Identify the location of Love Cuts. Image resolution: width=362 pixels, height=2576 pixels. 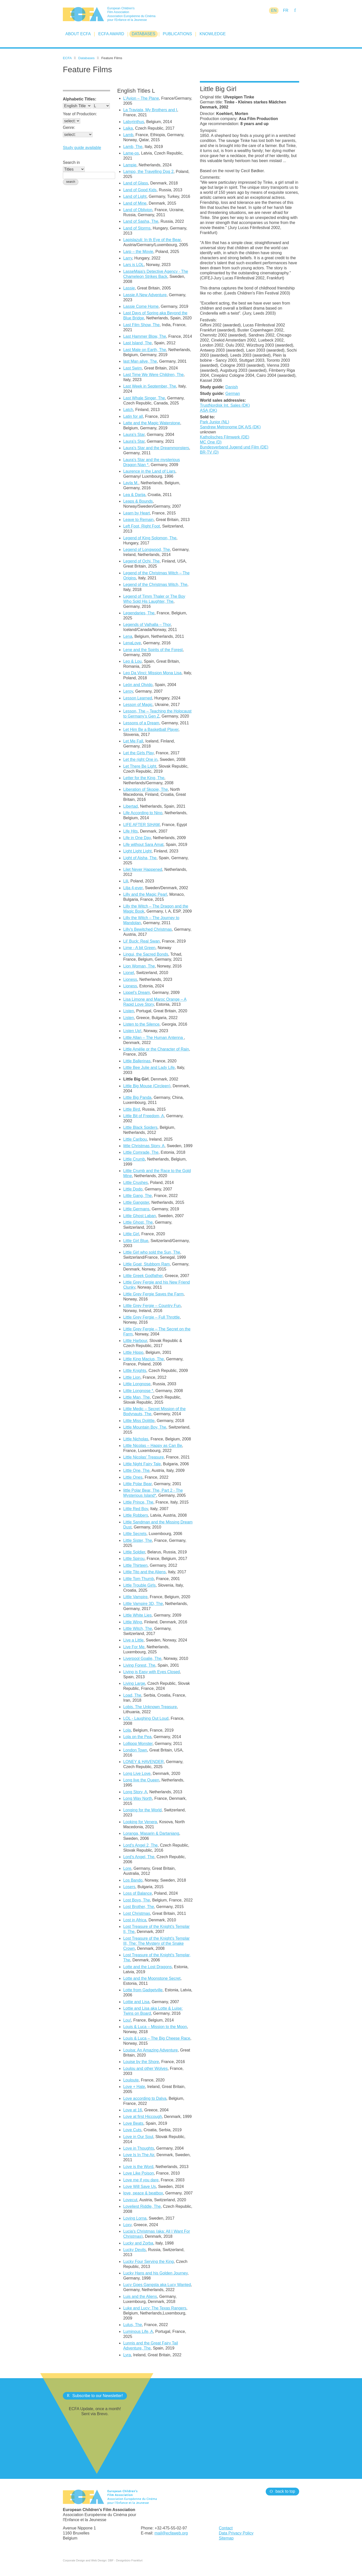
(132, 2130).